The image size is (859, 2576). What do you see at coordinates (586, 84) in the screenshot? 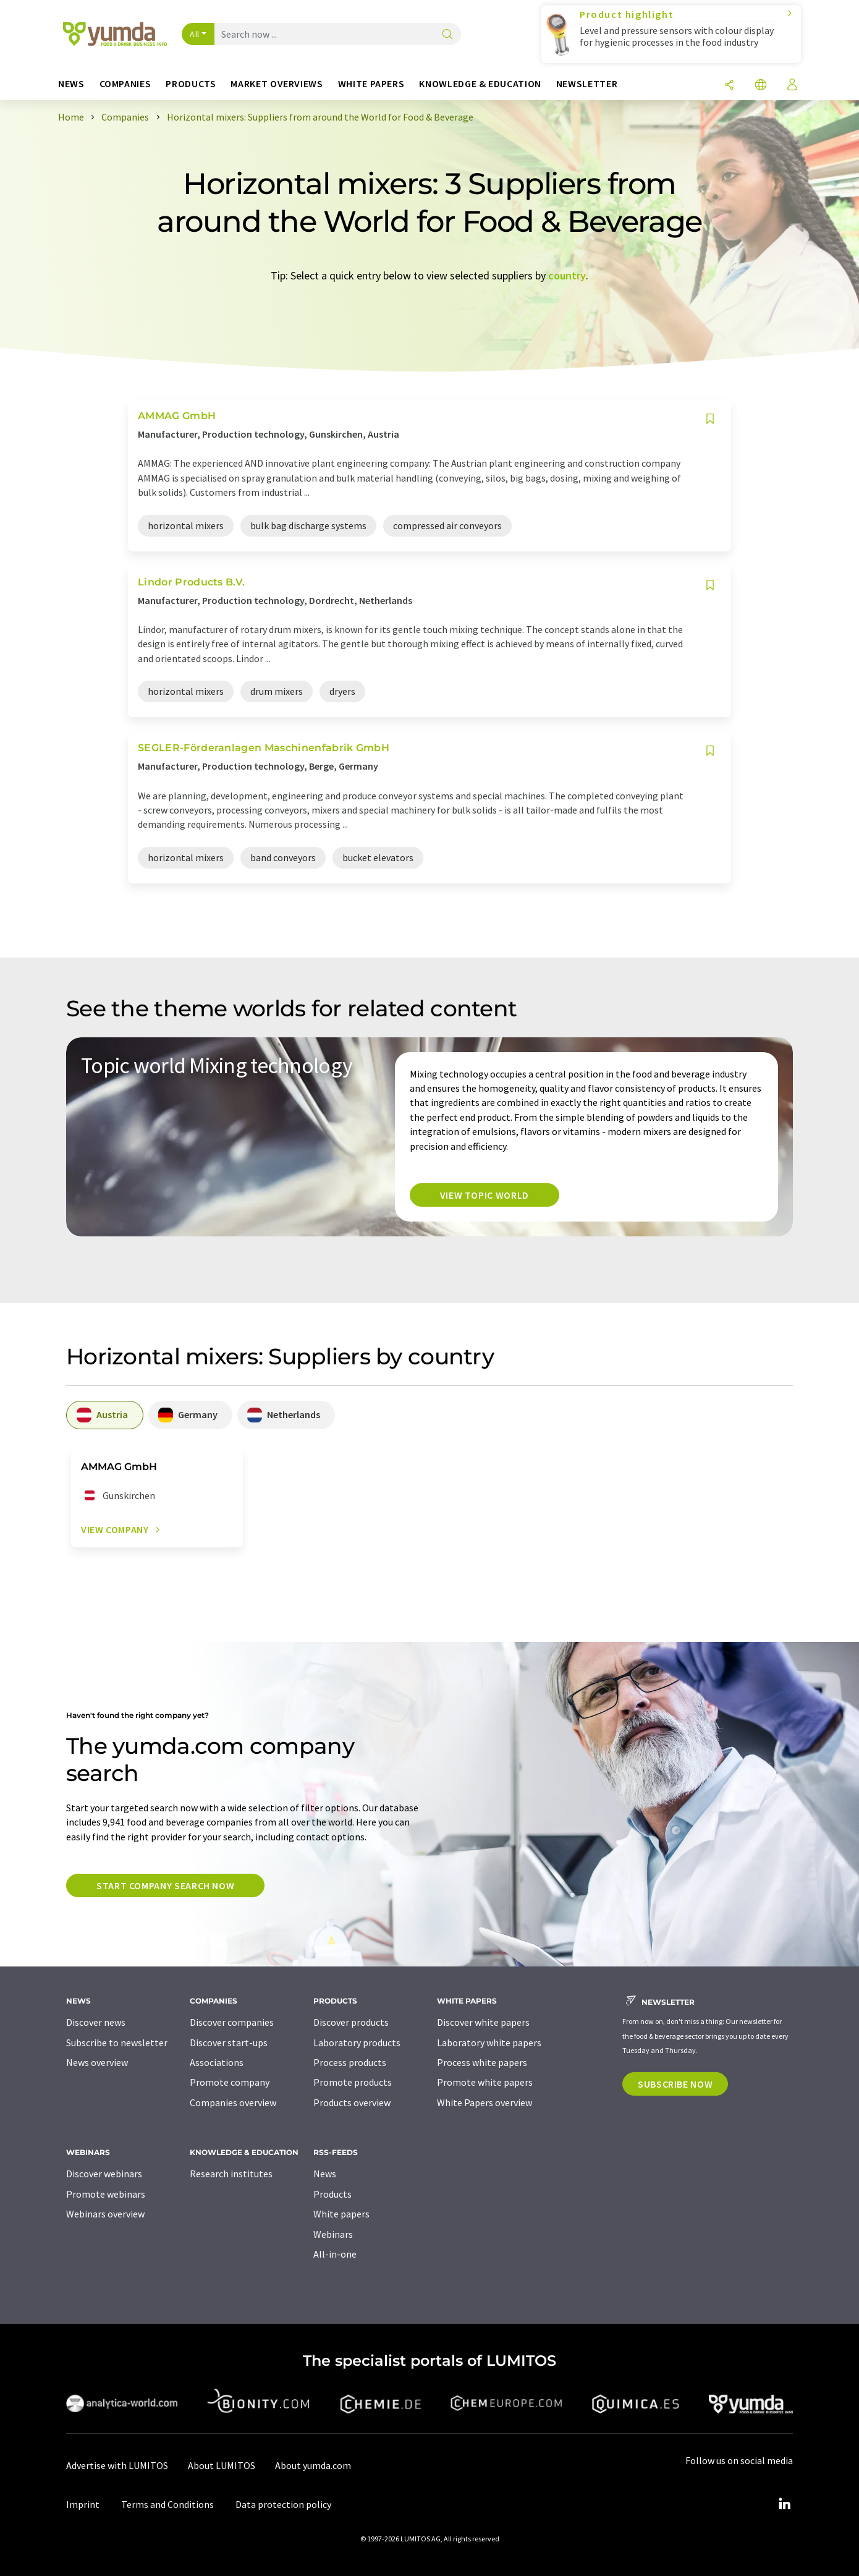
I see `Newsletter [button]` at bounding box center [586, 84].